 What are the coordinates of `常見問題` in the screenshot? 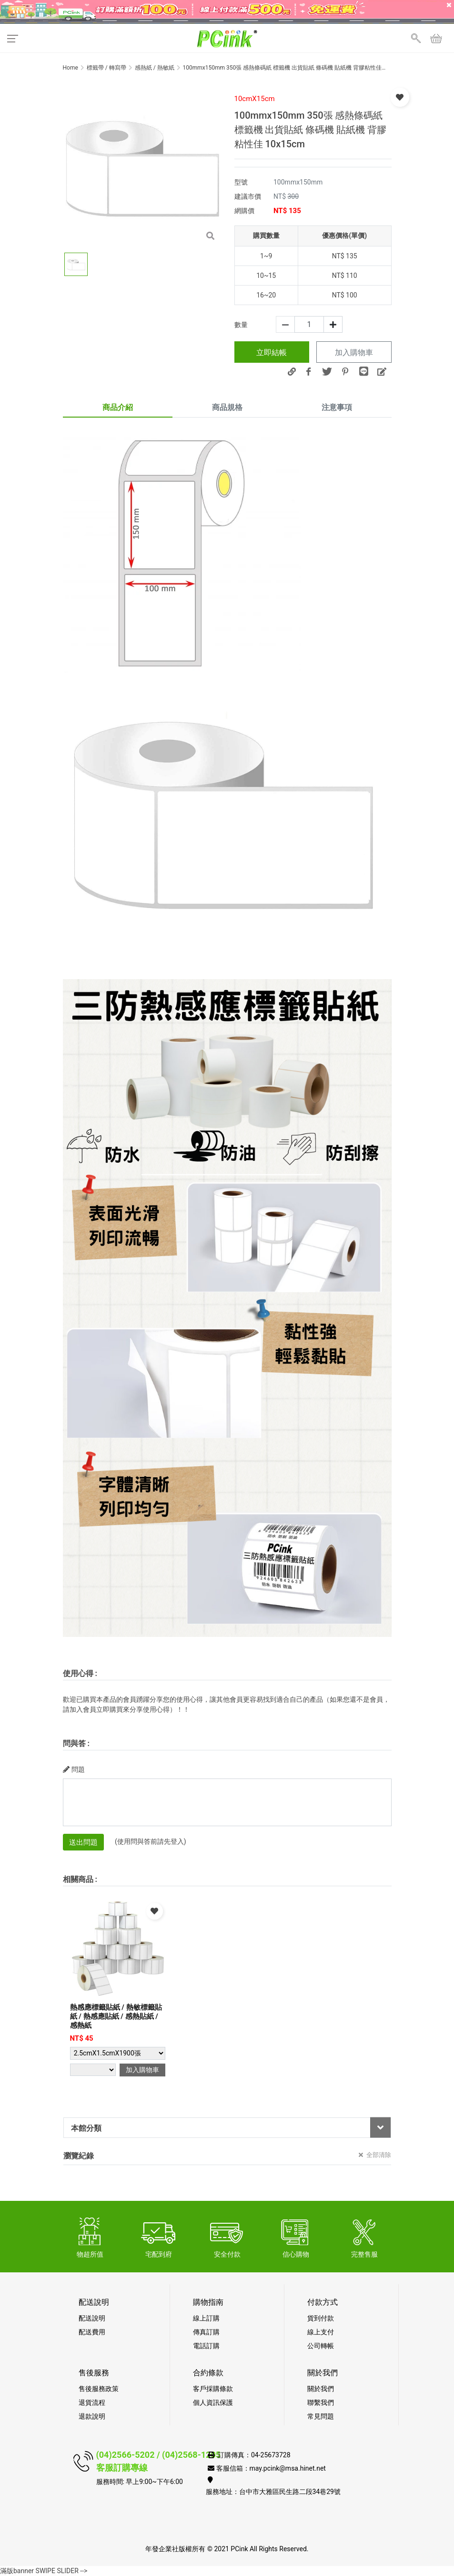 It's located at (320, 2416).